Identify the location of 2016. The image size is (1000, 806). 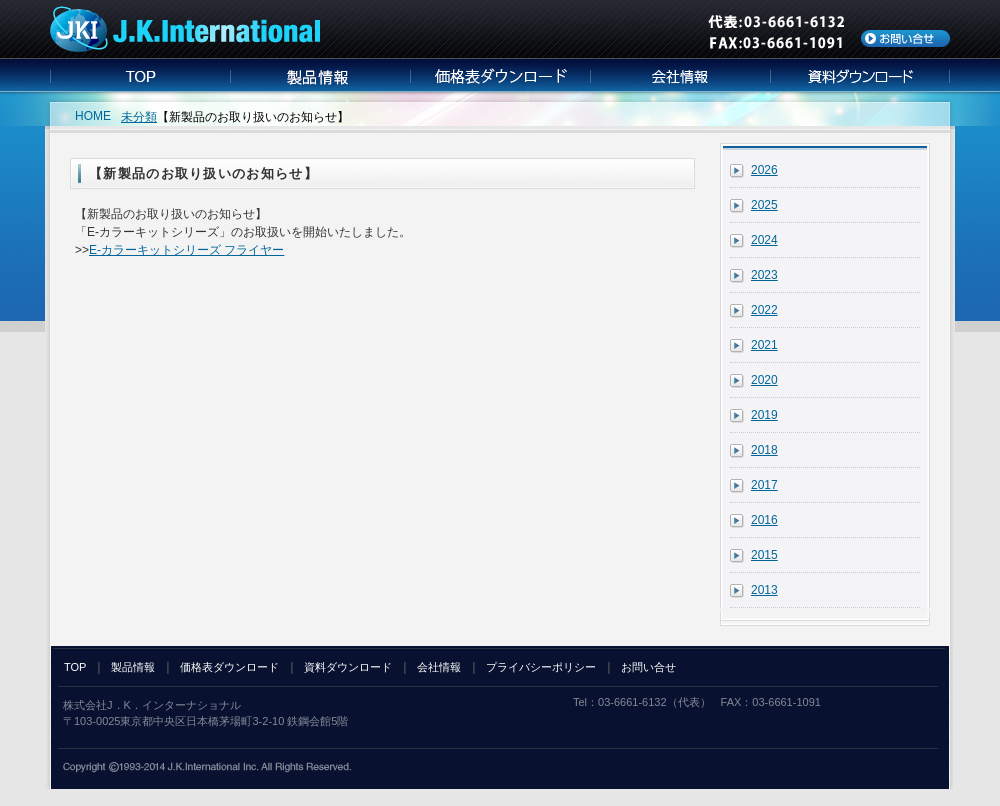
(764, 520).